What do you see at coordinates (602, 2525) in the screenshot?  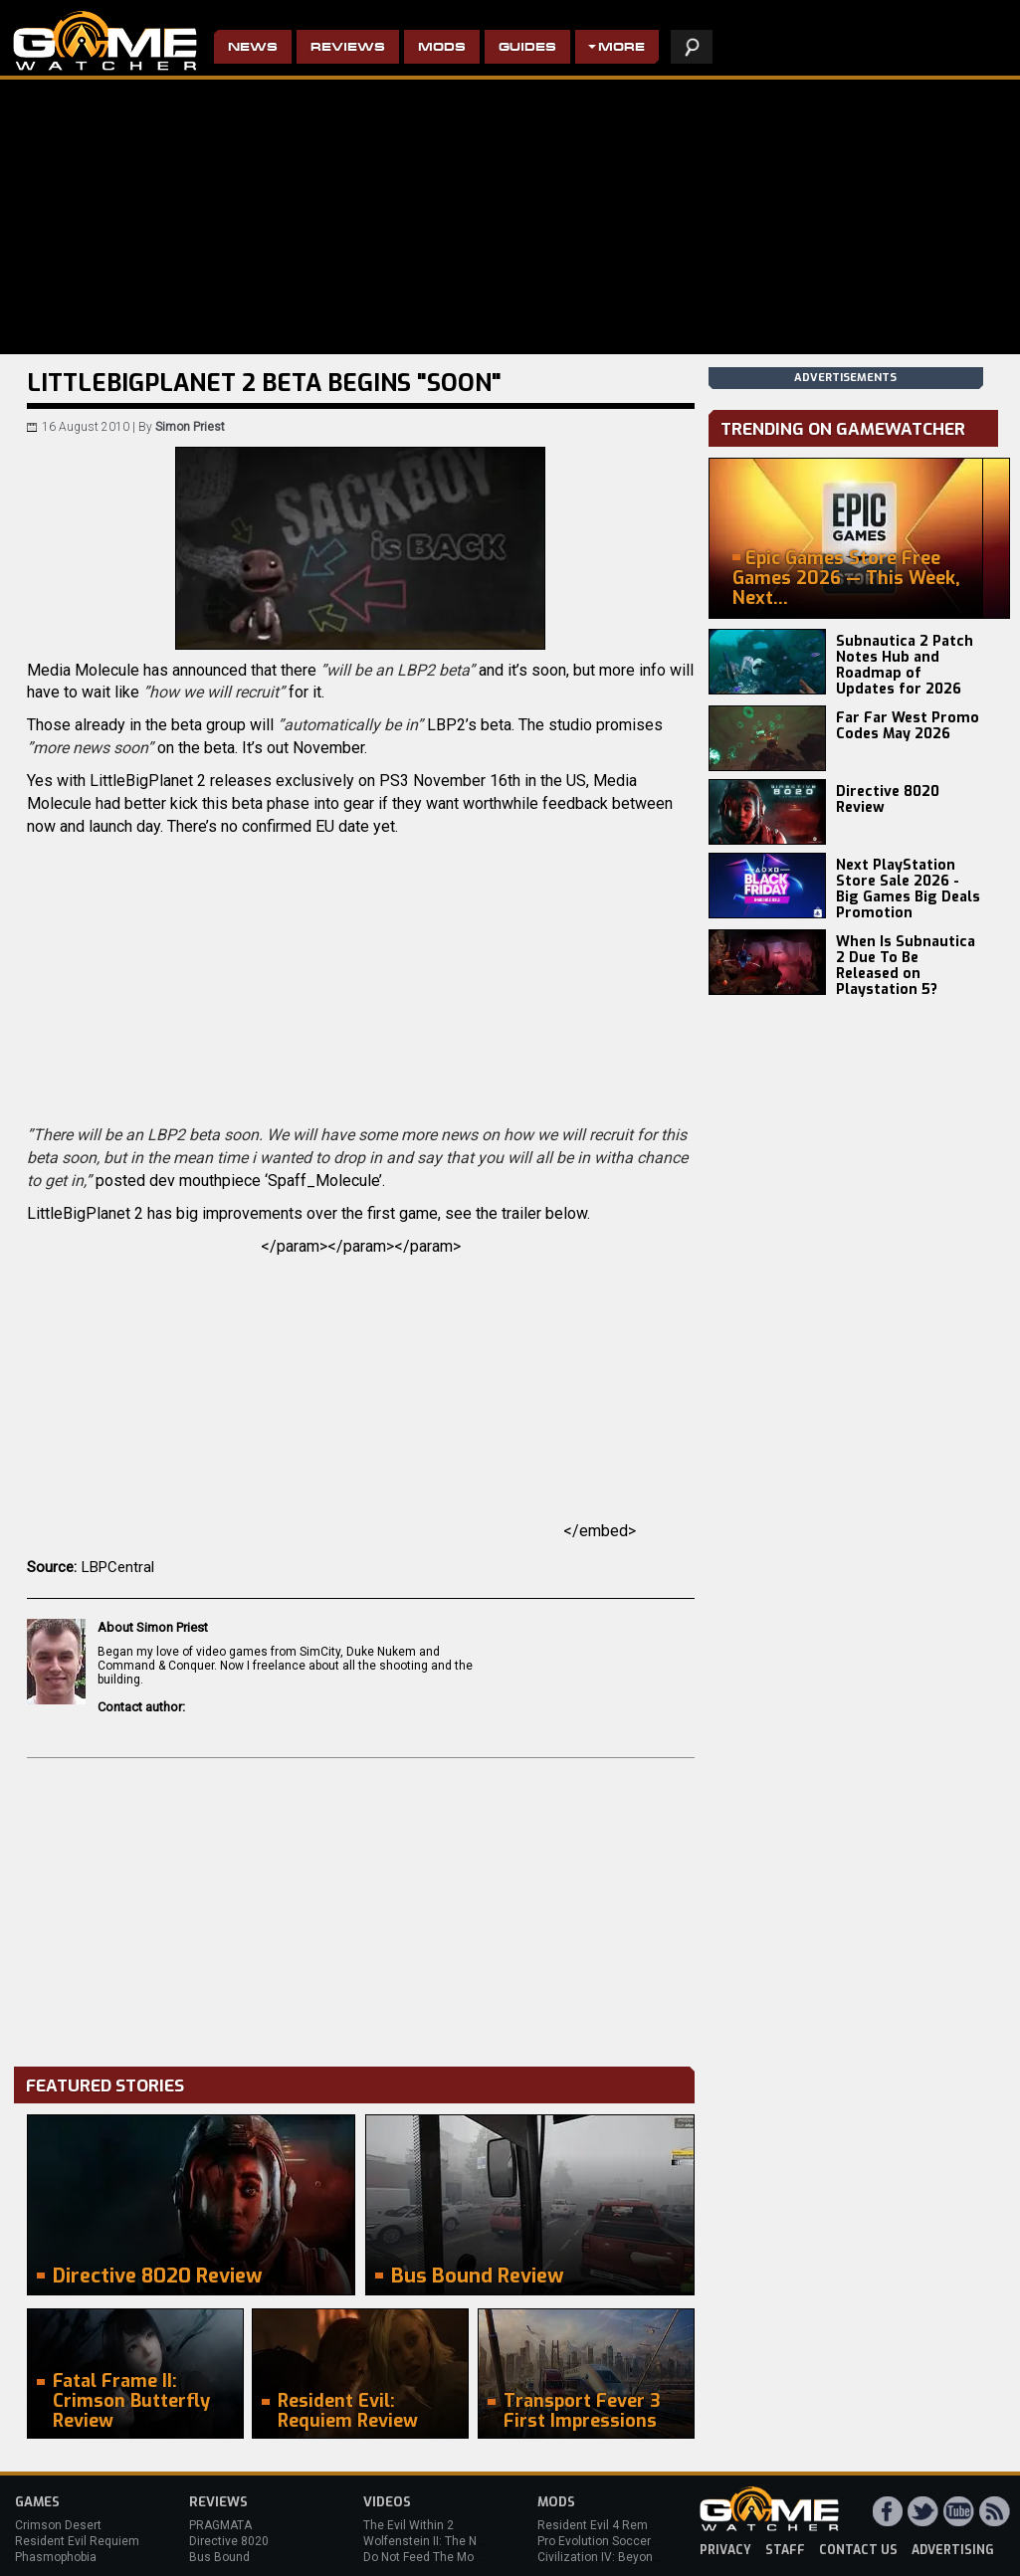 I see `Resident Evil 4 Remake` at bounding box center [602, 2525].